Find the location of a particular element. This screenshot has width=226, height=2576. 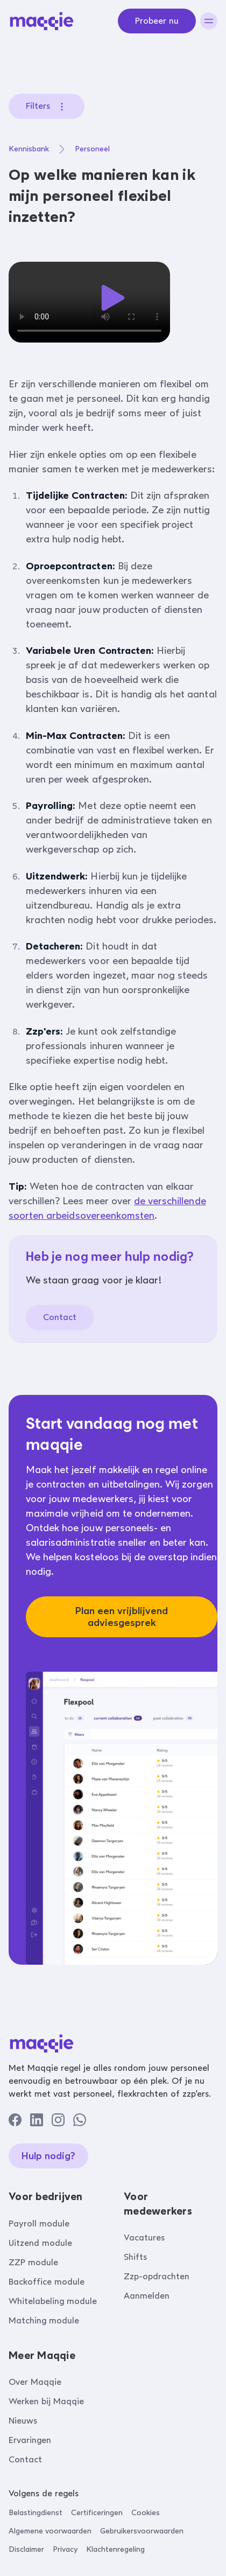

Payroll module is located at coordinates (39, 2223).